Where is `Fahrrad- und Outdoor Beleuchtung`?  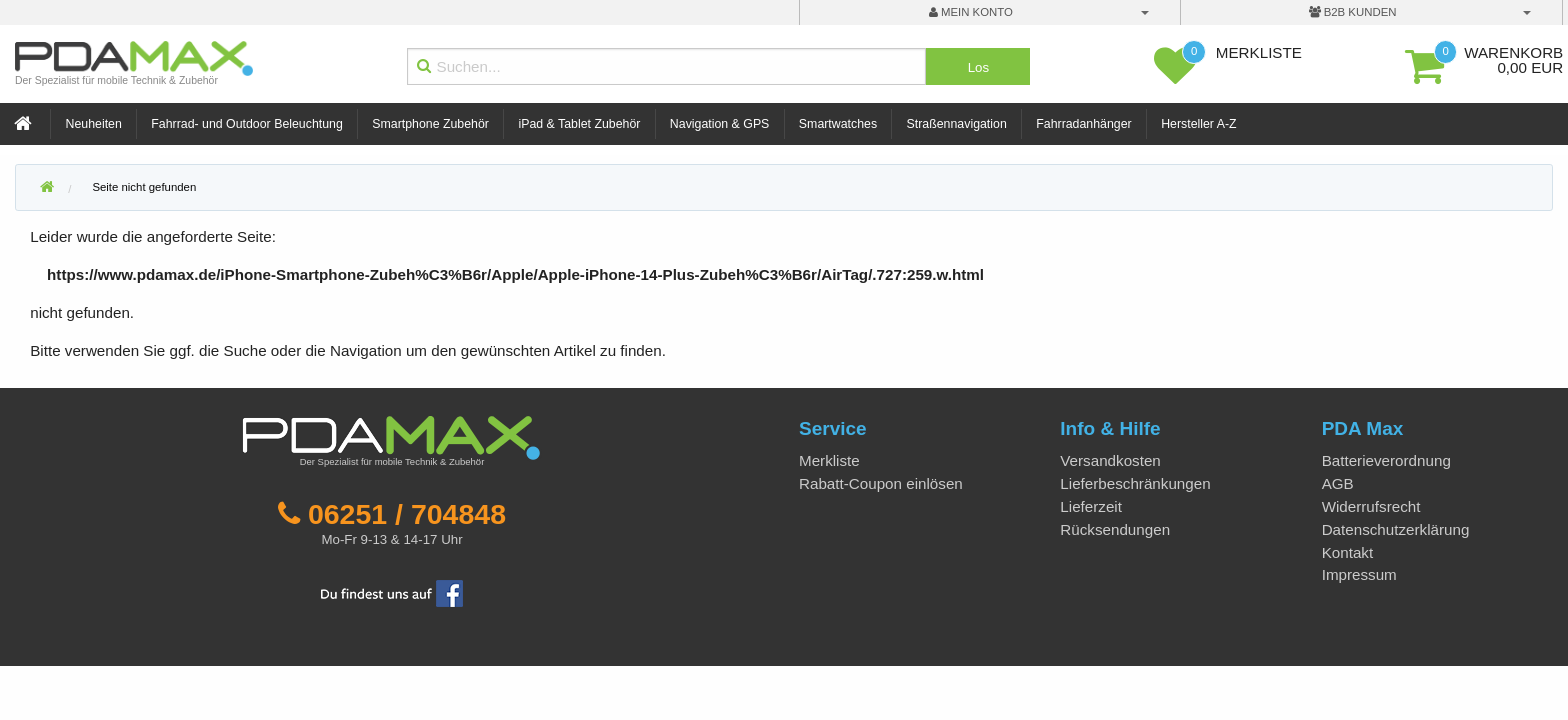
Fahrrad- und Outdoor Beleuchtung is located at coordinates (246, 124).